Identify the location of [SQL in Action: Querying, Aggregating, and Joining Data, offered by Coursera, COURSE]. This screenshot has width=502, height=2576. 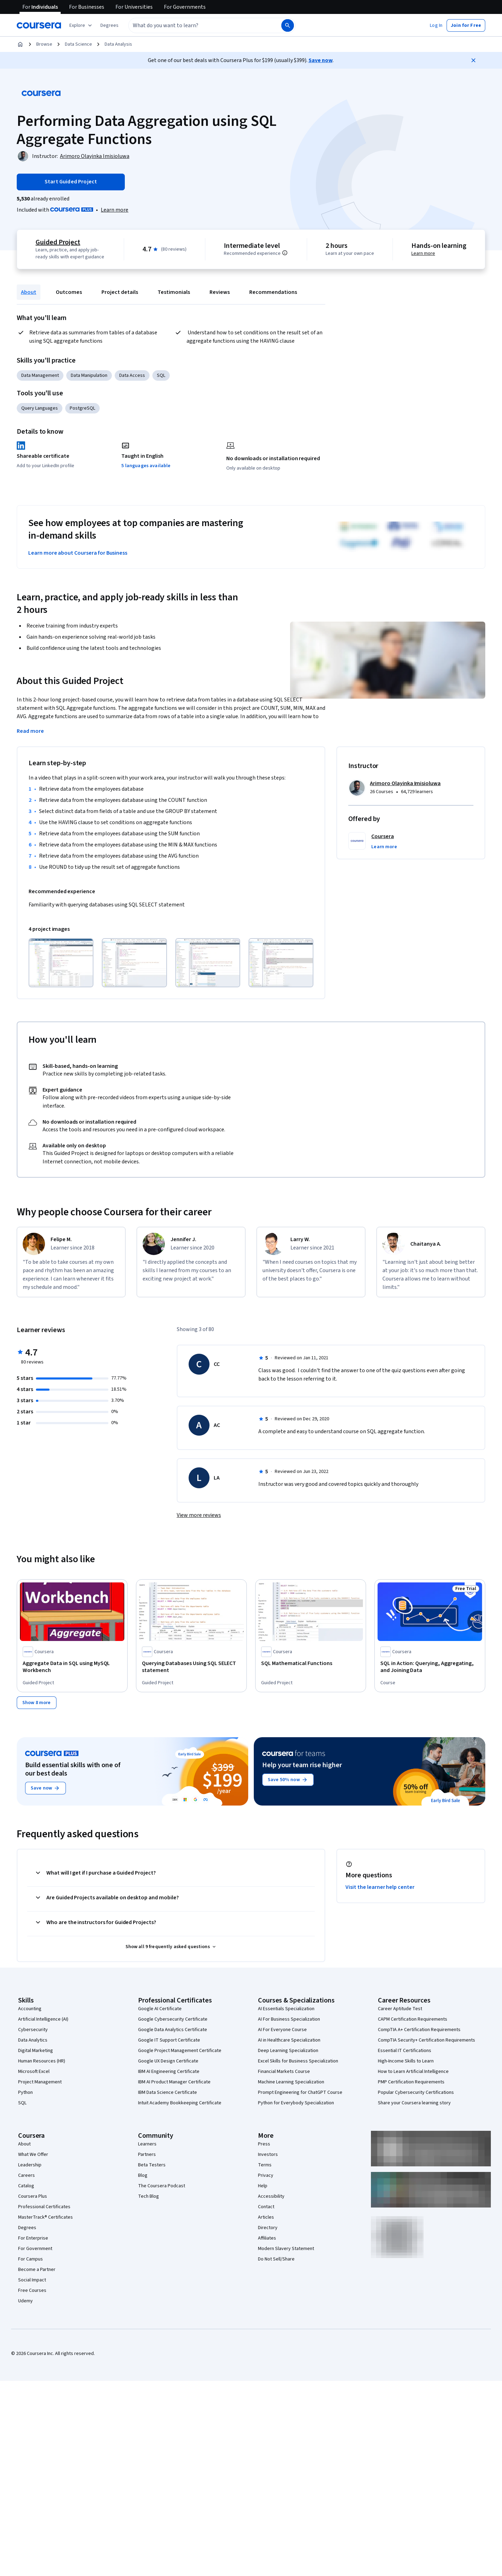
(429, 1667).